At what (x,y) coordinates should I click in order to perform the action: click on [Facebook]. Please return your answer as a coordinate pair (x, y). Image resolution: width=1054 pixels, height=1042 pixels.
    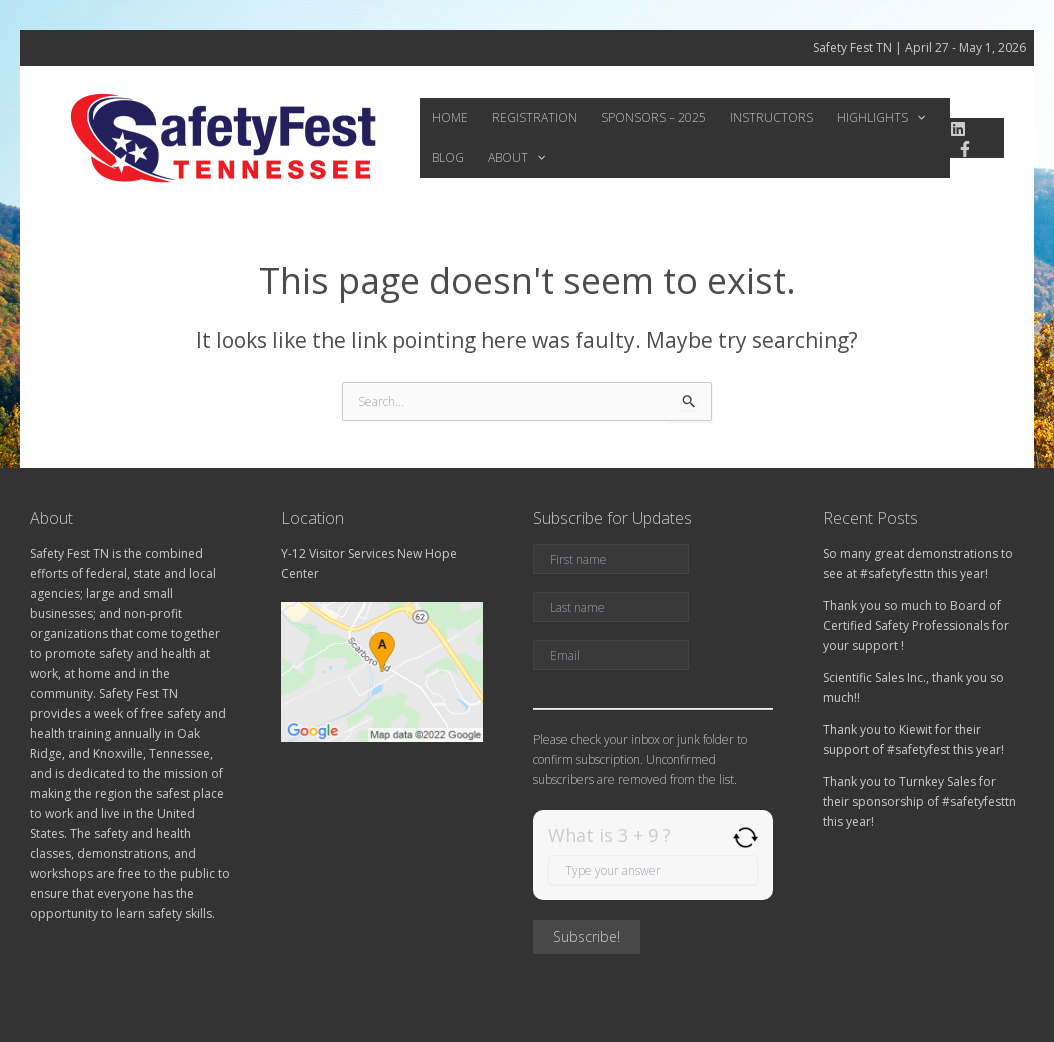
    Looking at the image, I should click on (961, 149).